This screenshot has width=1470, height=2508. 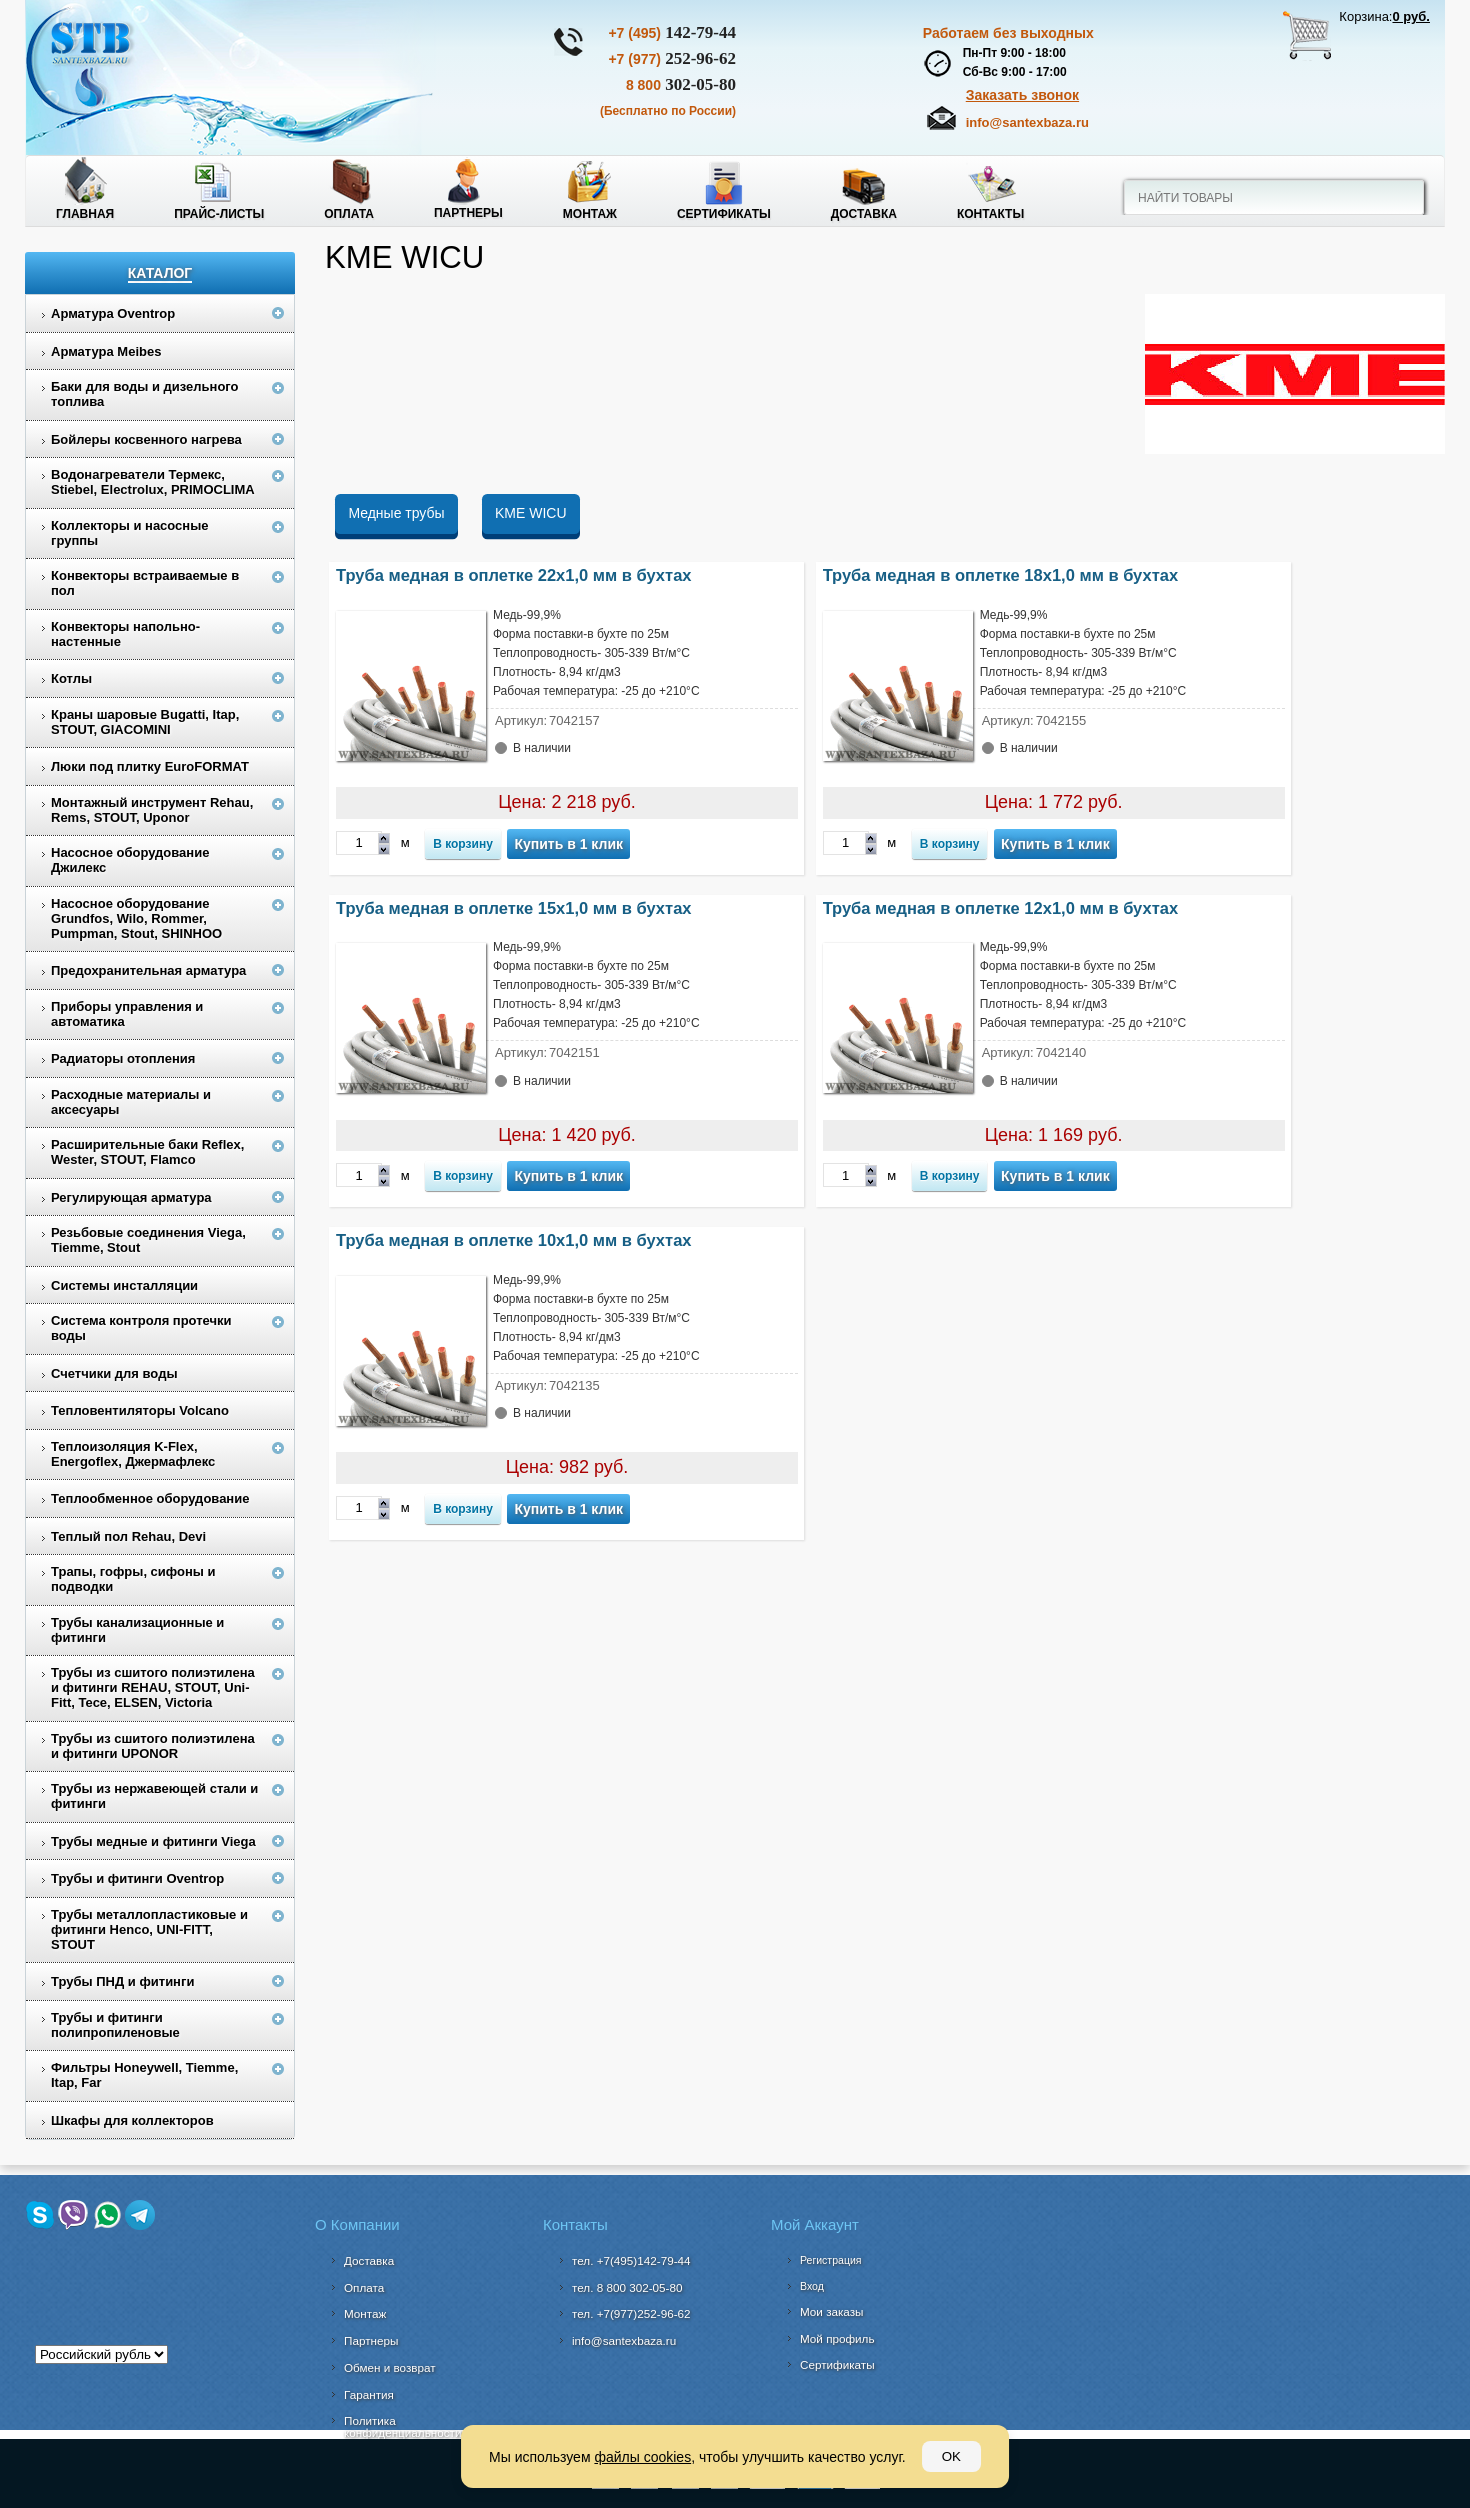 I want to click on Трубы и фитинги Oventrop, so click(x=137, y=1878).